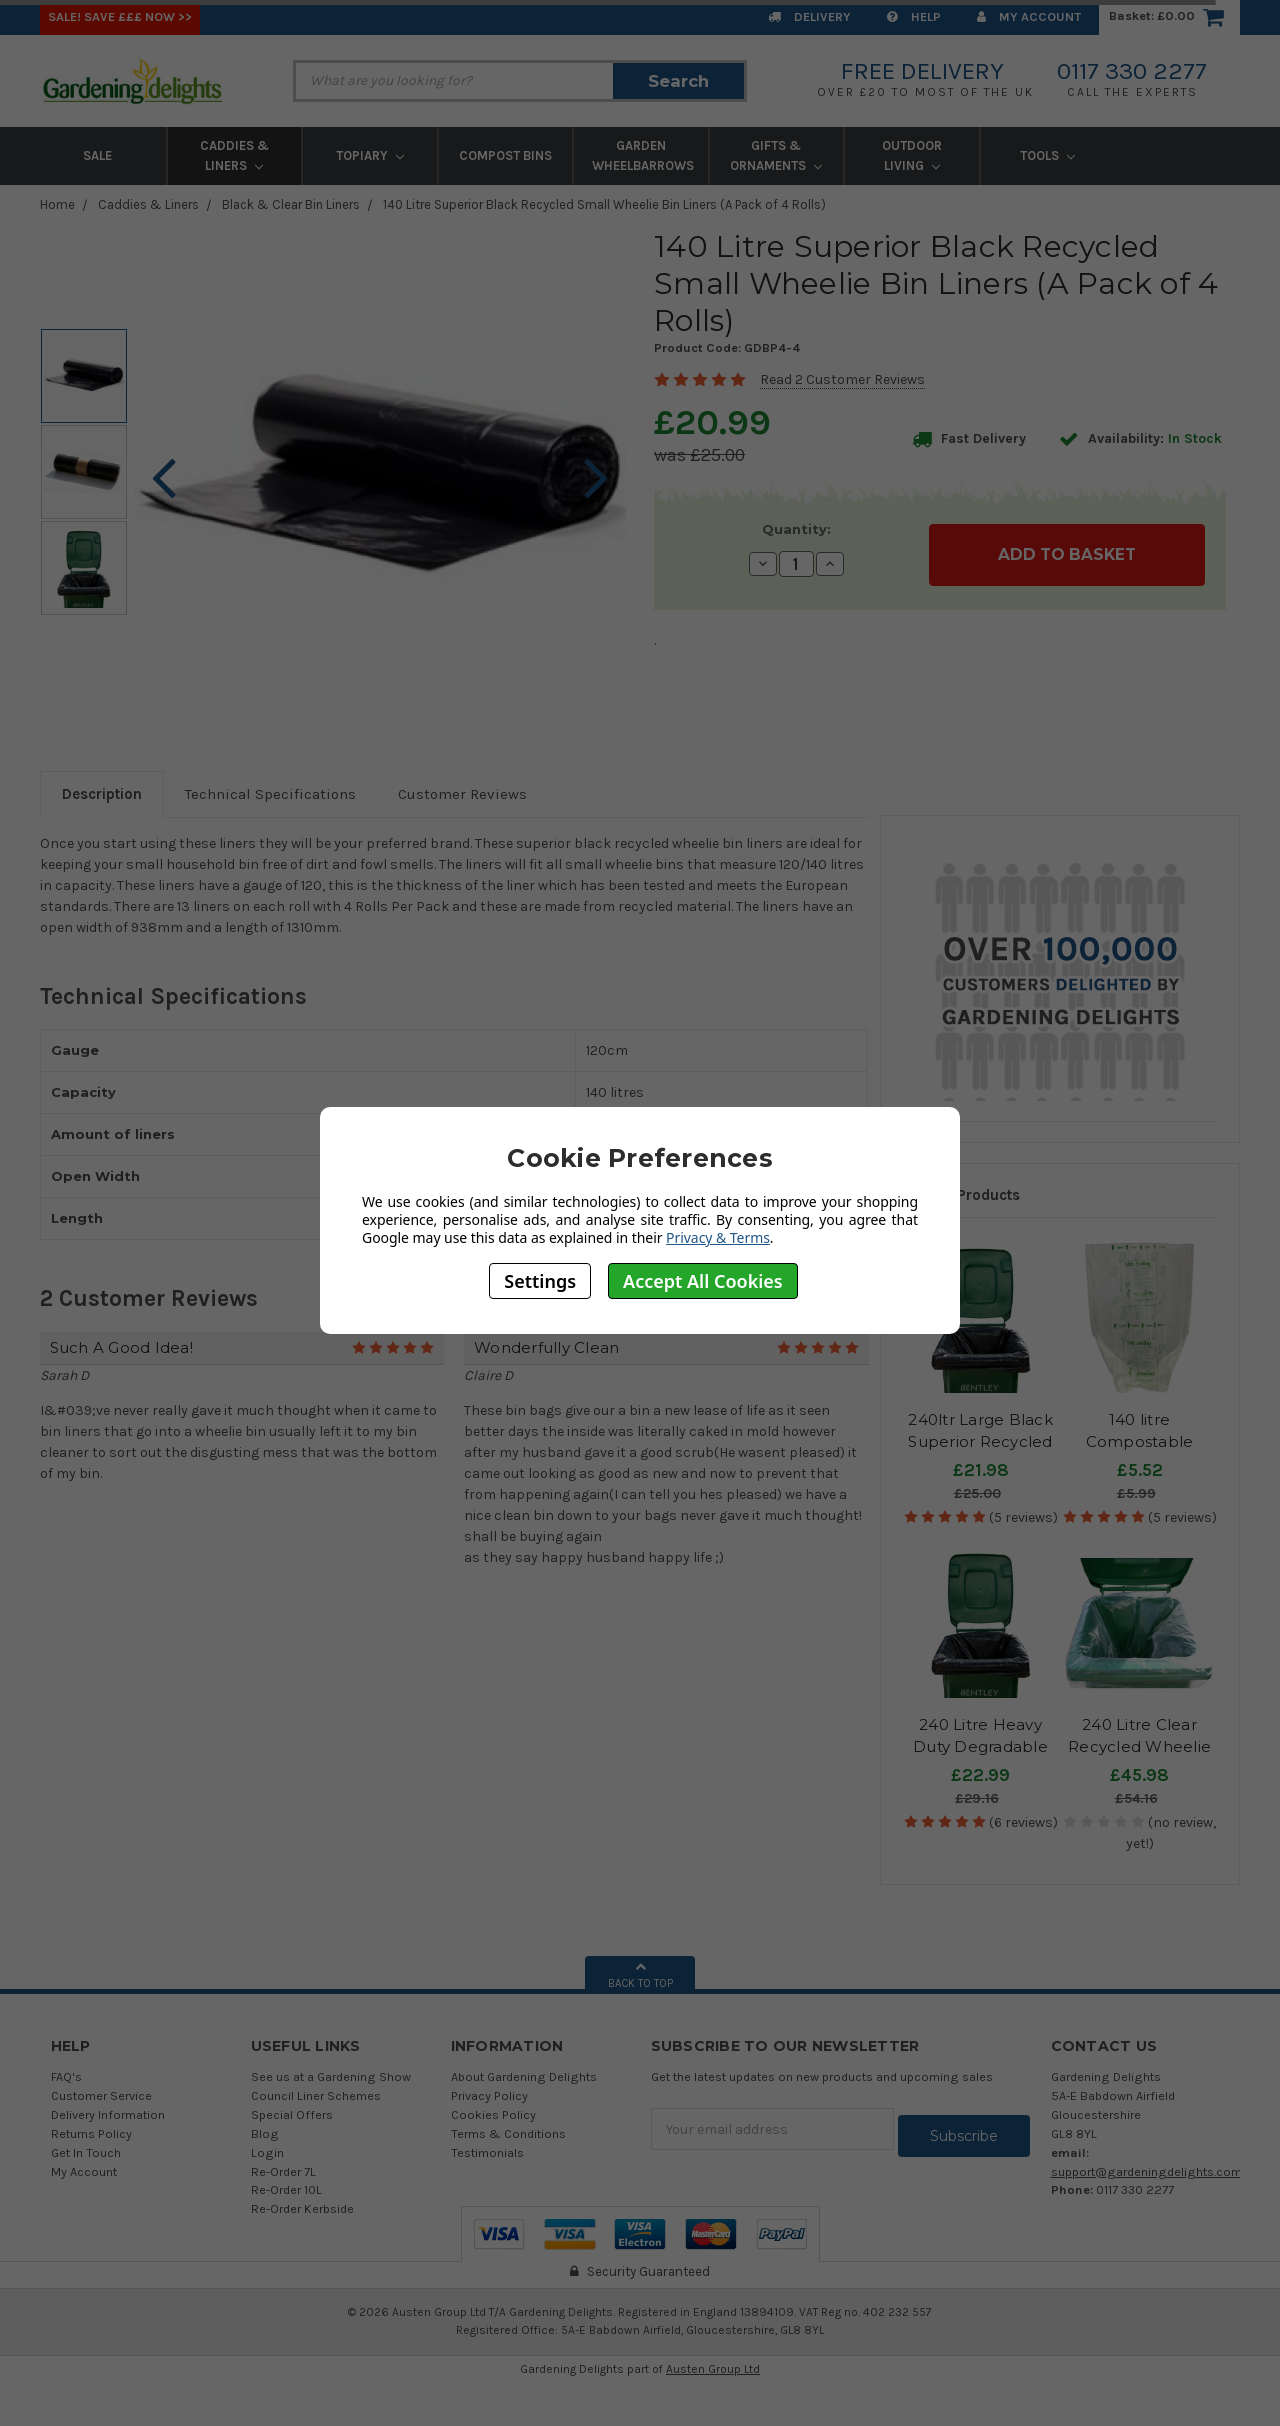 Image resolution: width=1280 pixels, height=2426 pixels. Describe the element at coordinates (796, 529) in the screenshot. I see `Quantity:` at that location.